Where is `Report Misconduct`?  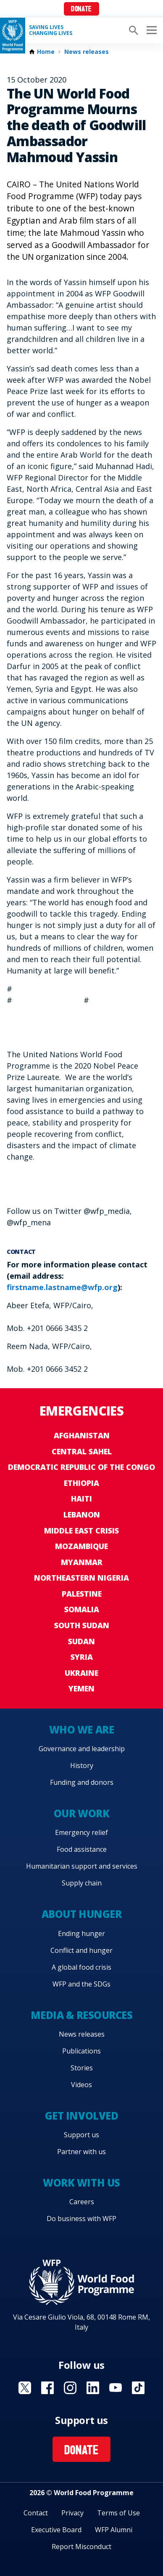 Report Misconduct is located at coordinates (81, 2546).